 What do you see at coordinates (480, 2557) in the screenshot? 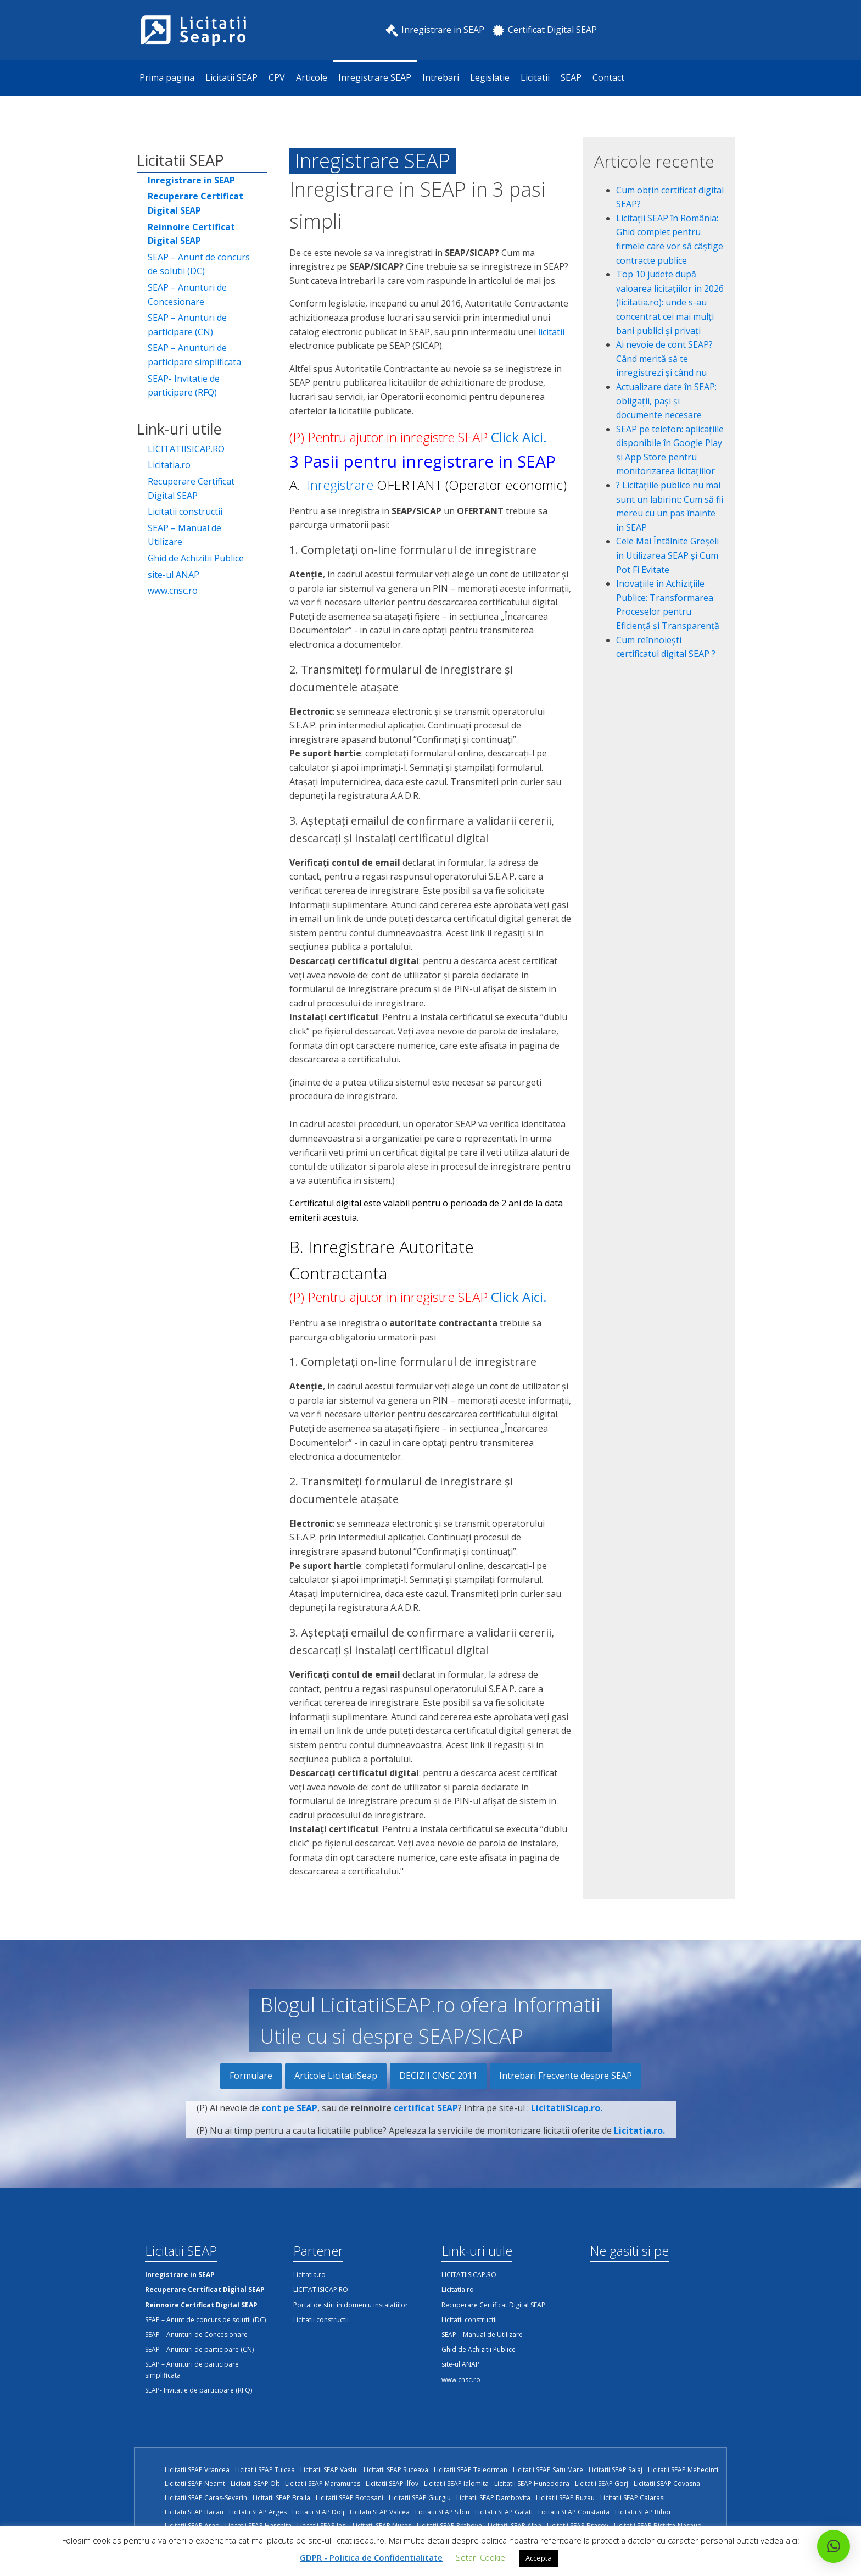
I see `Setari Cookie [button]` at bounding box center [480, 2557].